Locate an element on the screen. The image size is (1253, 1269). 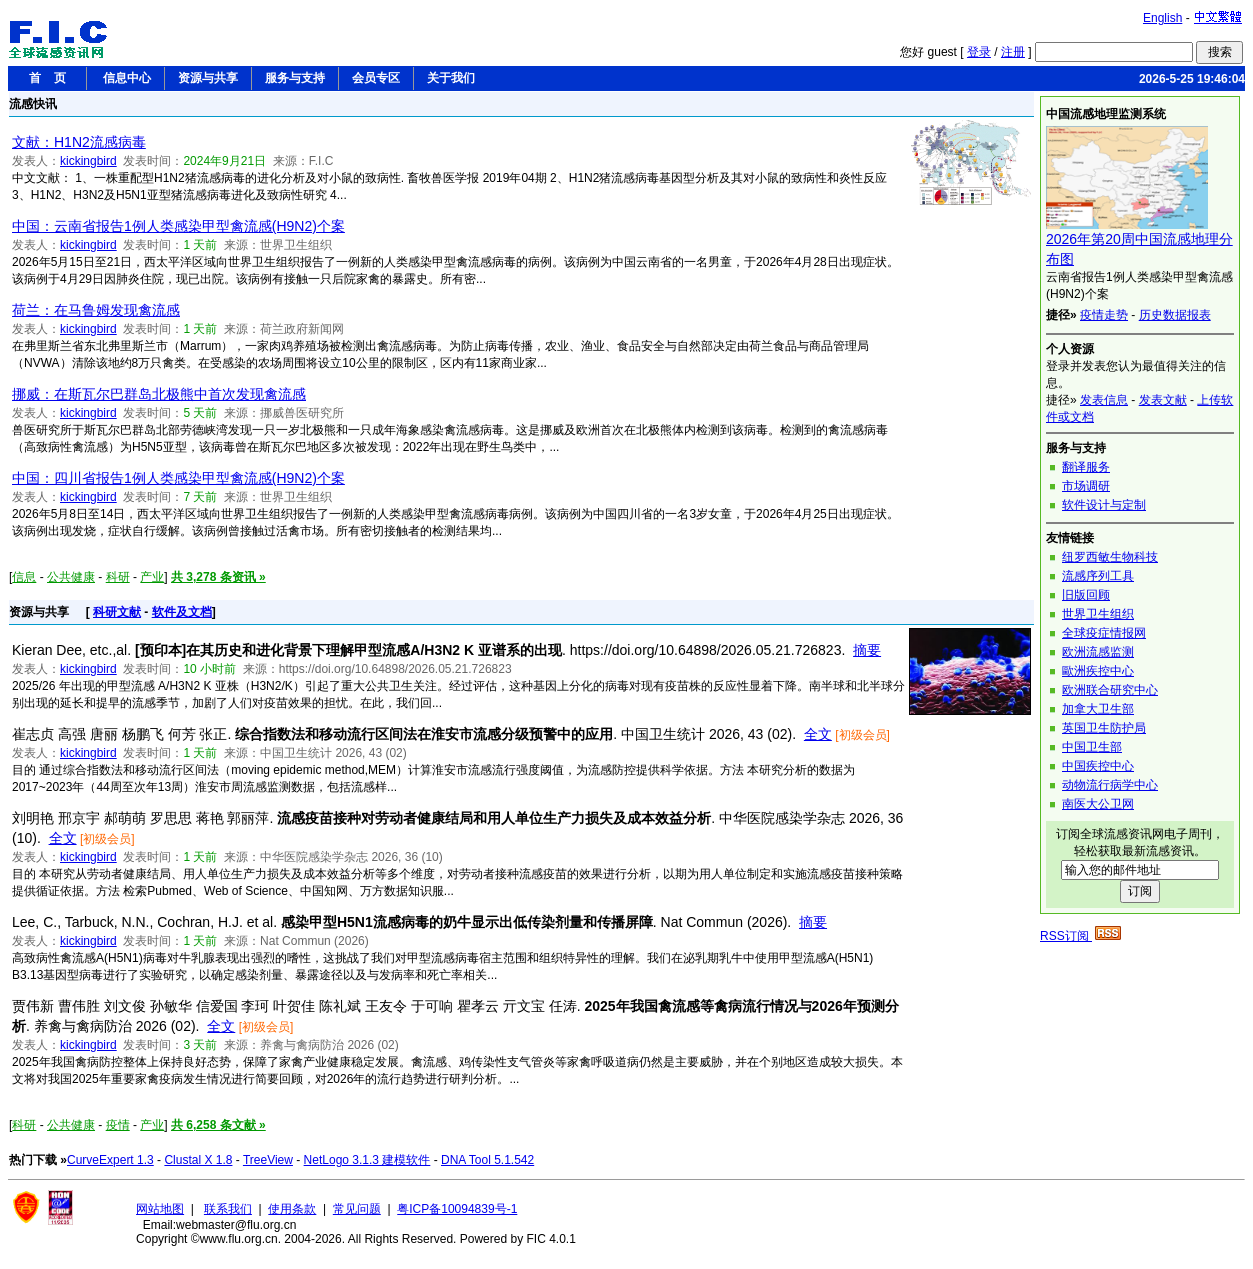
科研 is located at coordinates (118, 577).